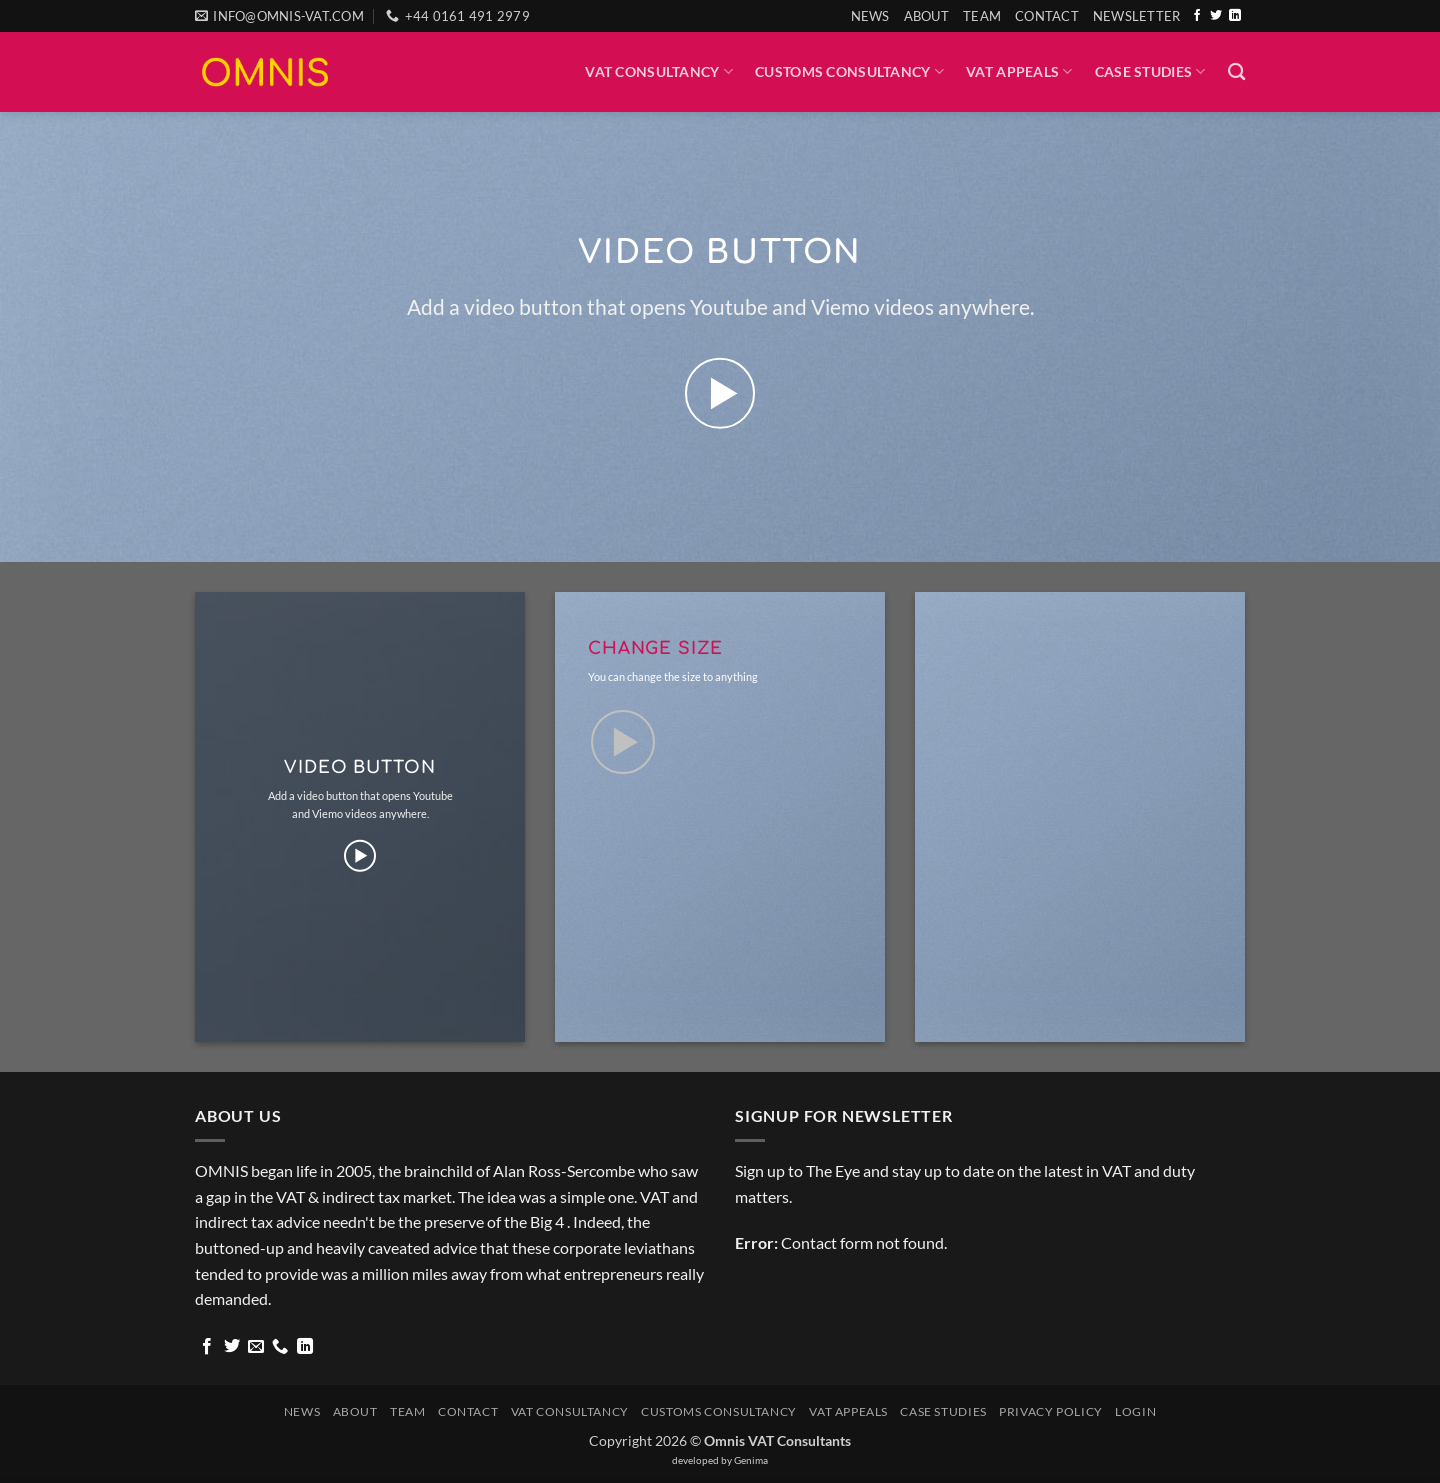 The width and height of the screenshot is (1440, 1483). Describe the element at coordinates (1019, 71) in the screenshot. I see `VAT Appeals` at that location.